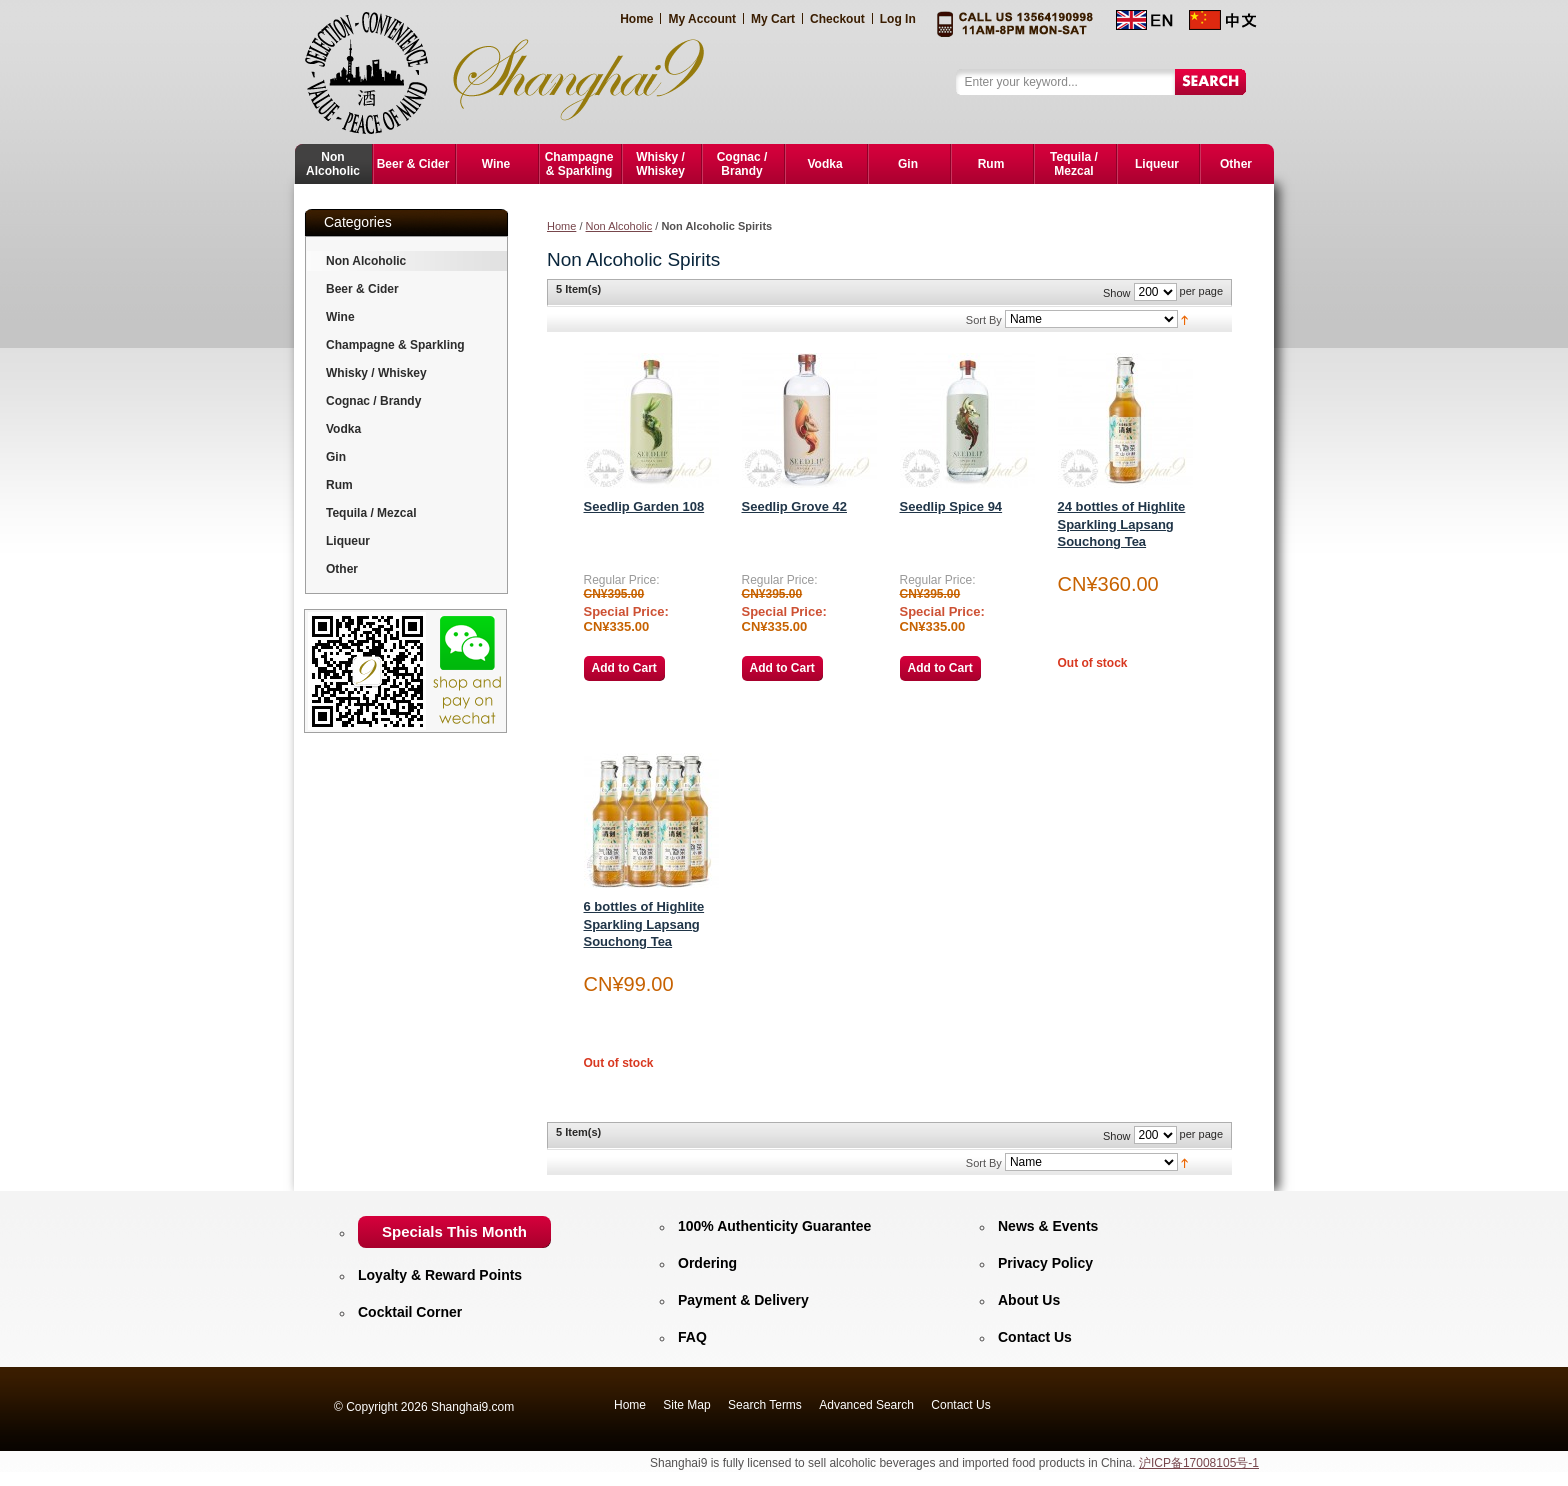  I want to click on Whisky / Whiskey, so click(376, 373).